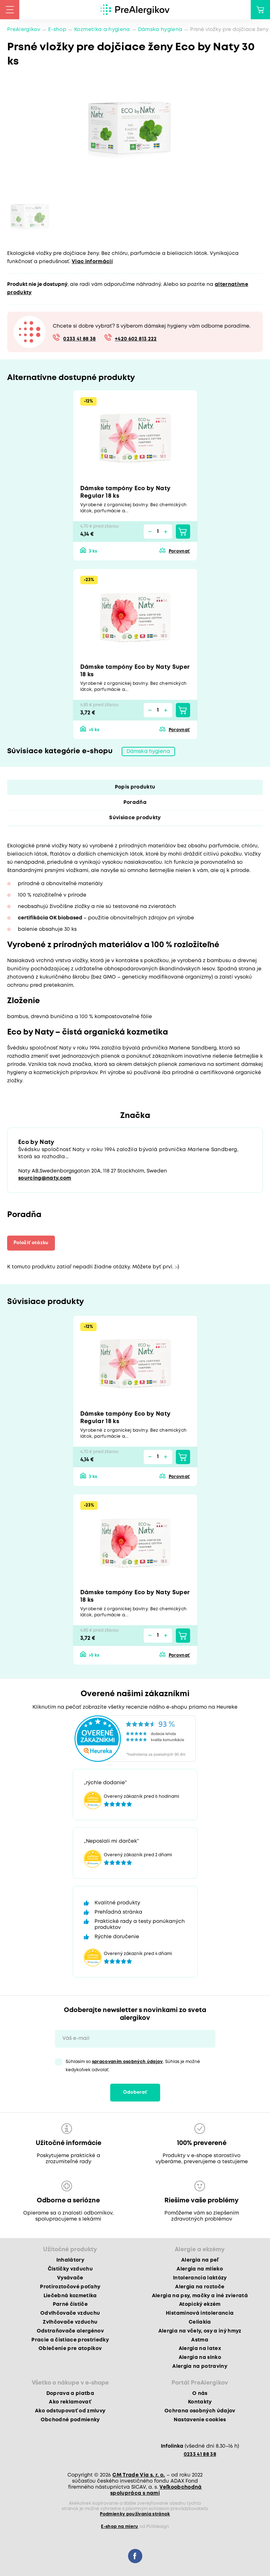 This screenshot has width=270, height=2576. I want to click on 0233 41 88 38, so click(79, 339).